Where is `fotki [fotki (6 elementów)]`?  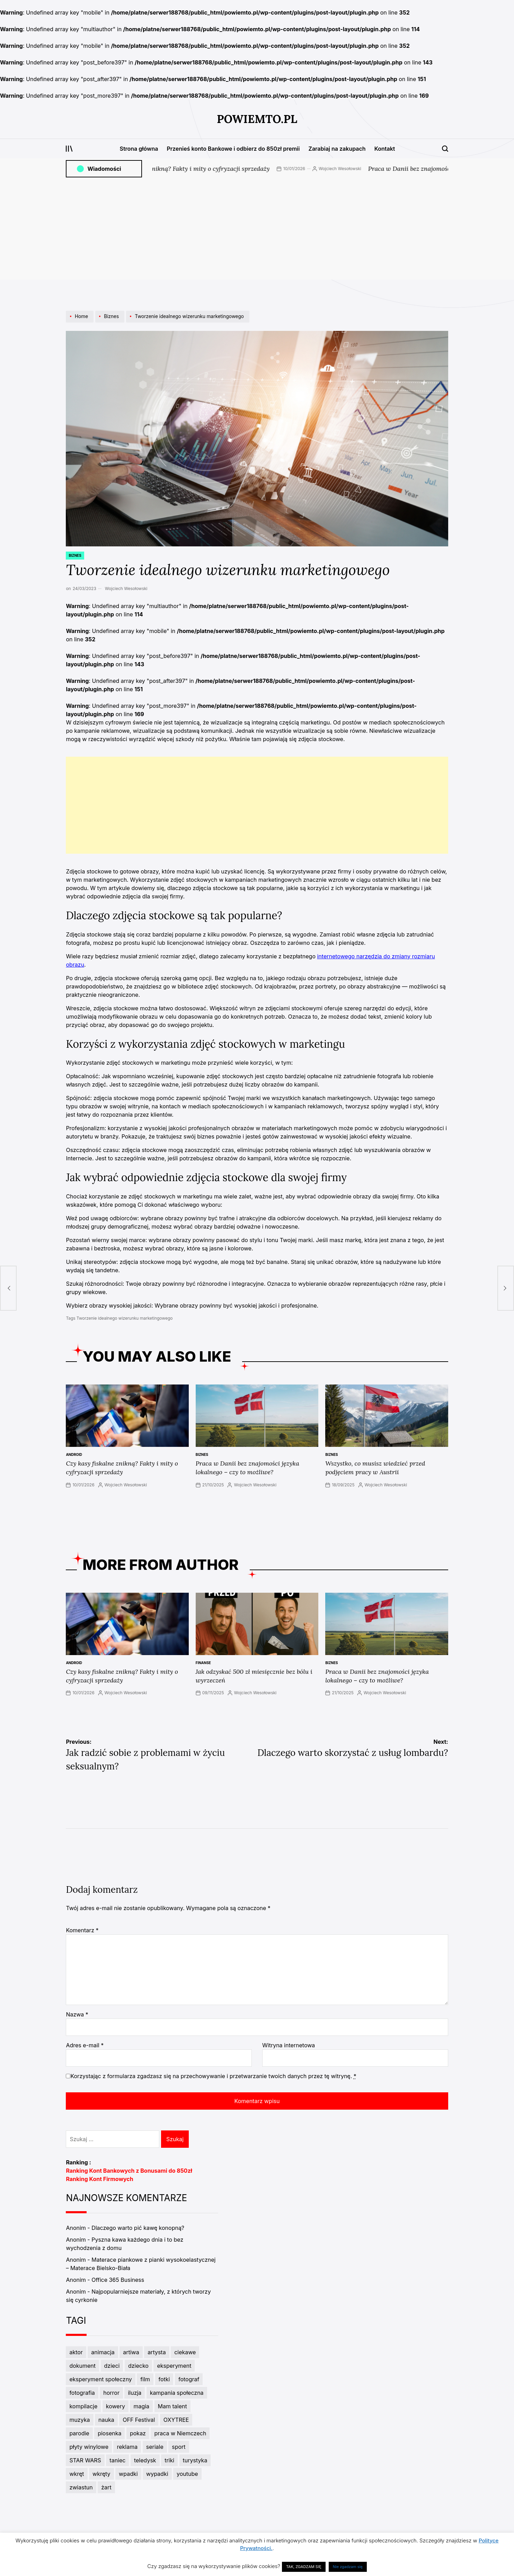
fotki [fotki (6 elementów)] is located at coordinates (164, 2379).